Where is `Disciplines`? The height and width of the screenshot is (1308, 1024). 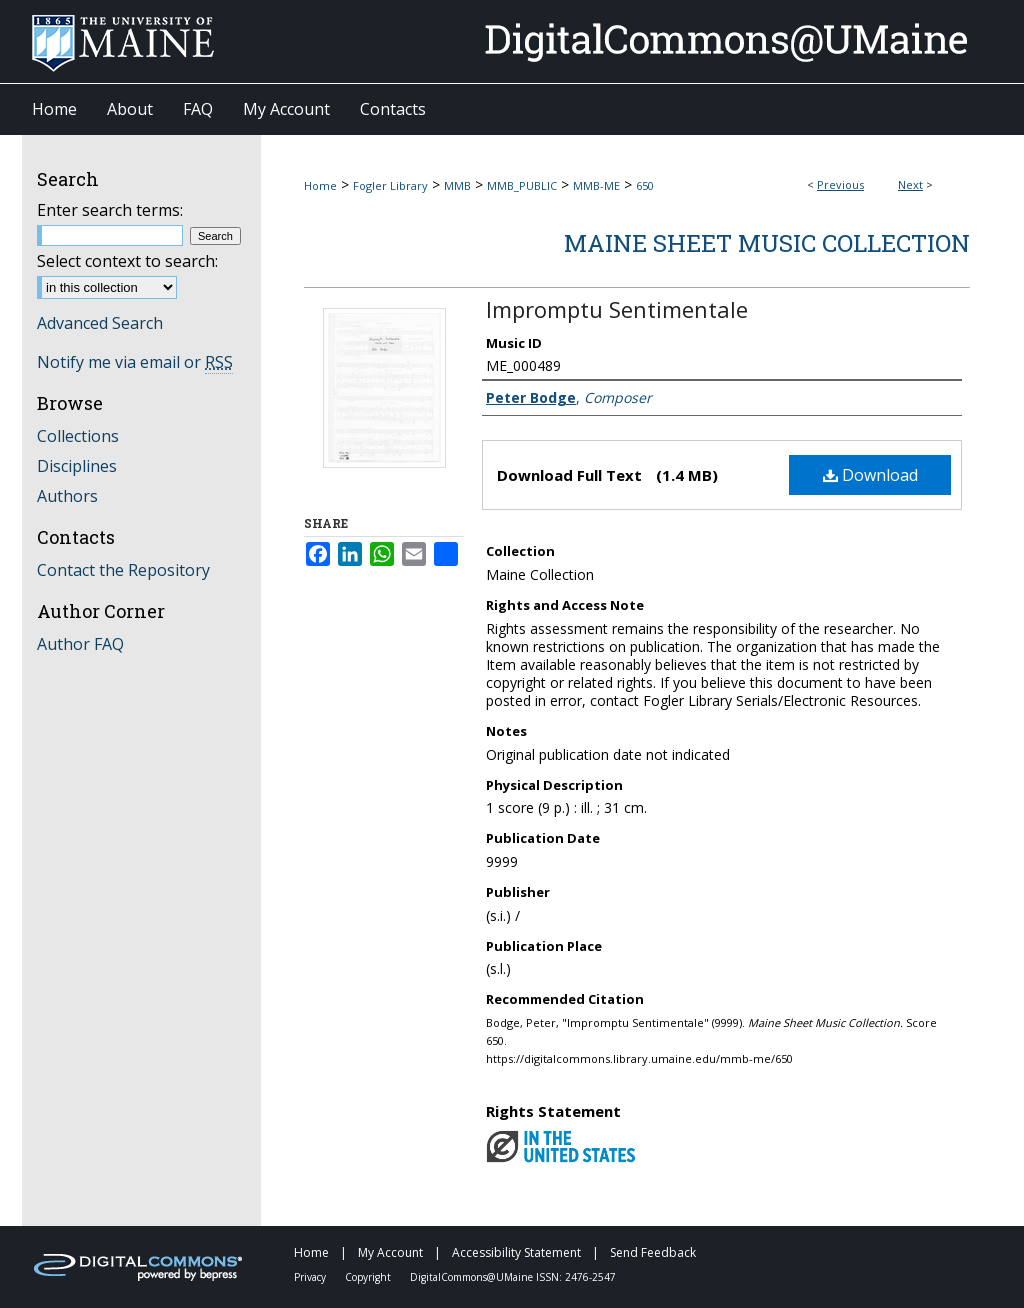 Disciplines is located at coordinates (77, 466).